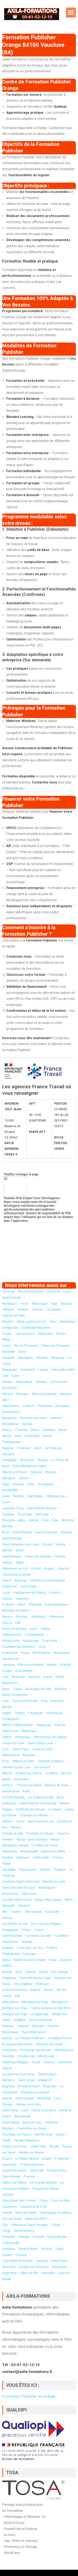 The height and width of the screenshot is (2576, 78). What do you see at coordinates (31, 1484) in the screenshot?
I see `Sète` at bounding box center [31, 1484].